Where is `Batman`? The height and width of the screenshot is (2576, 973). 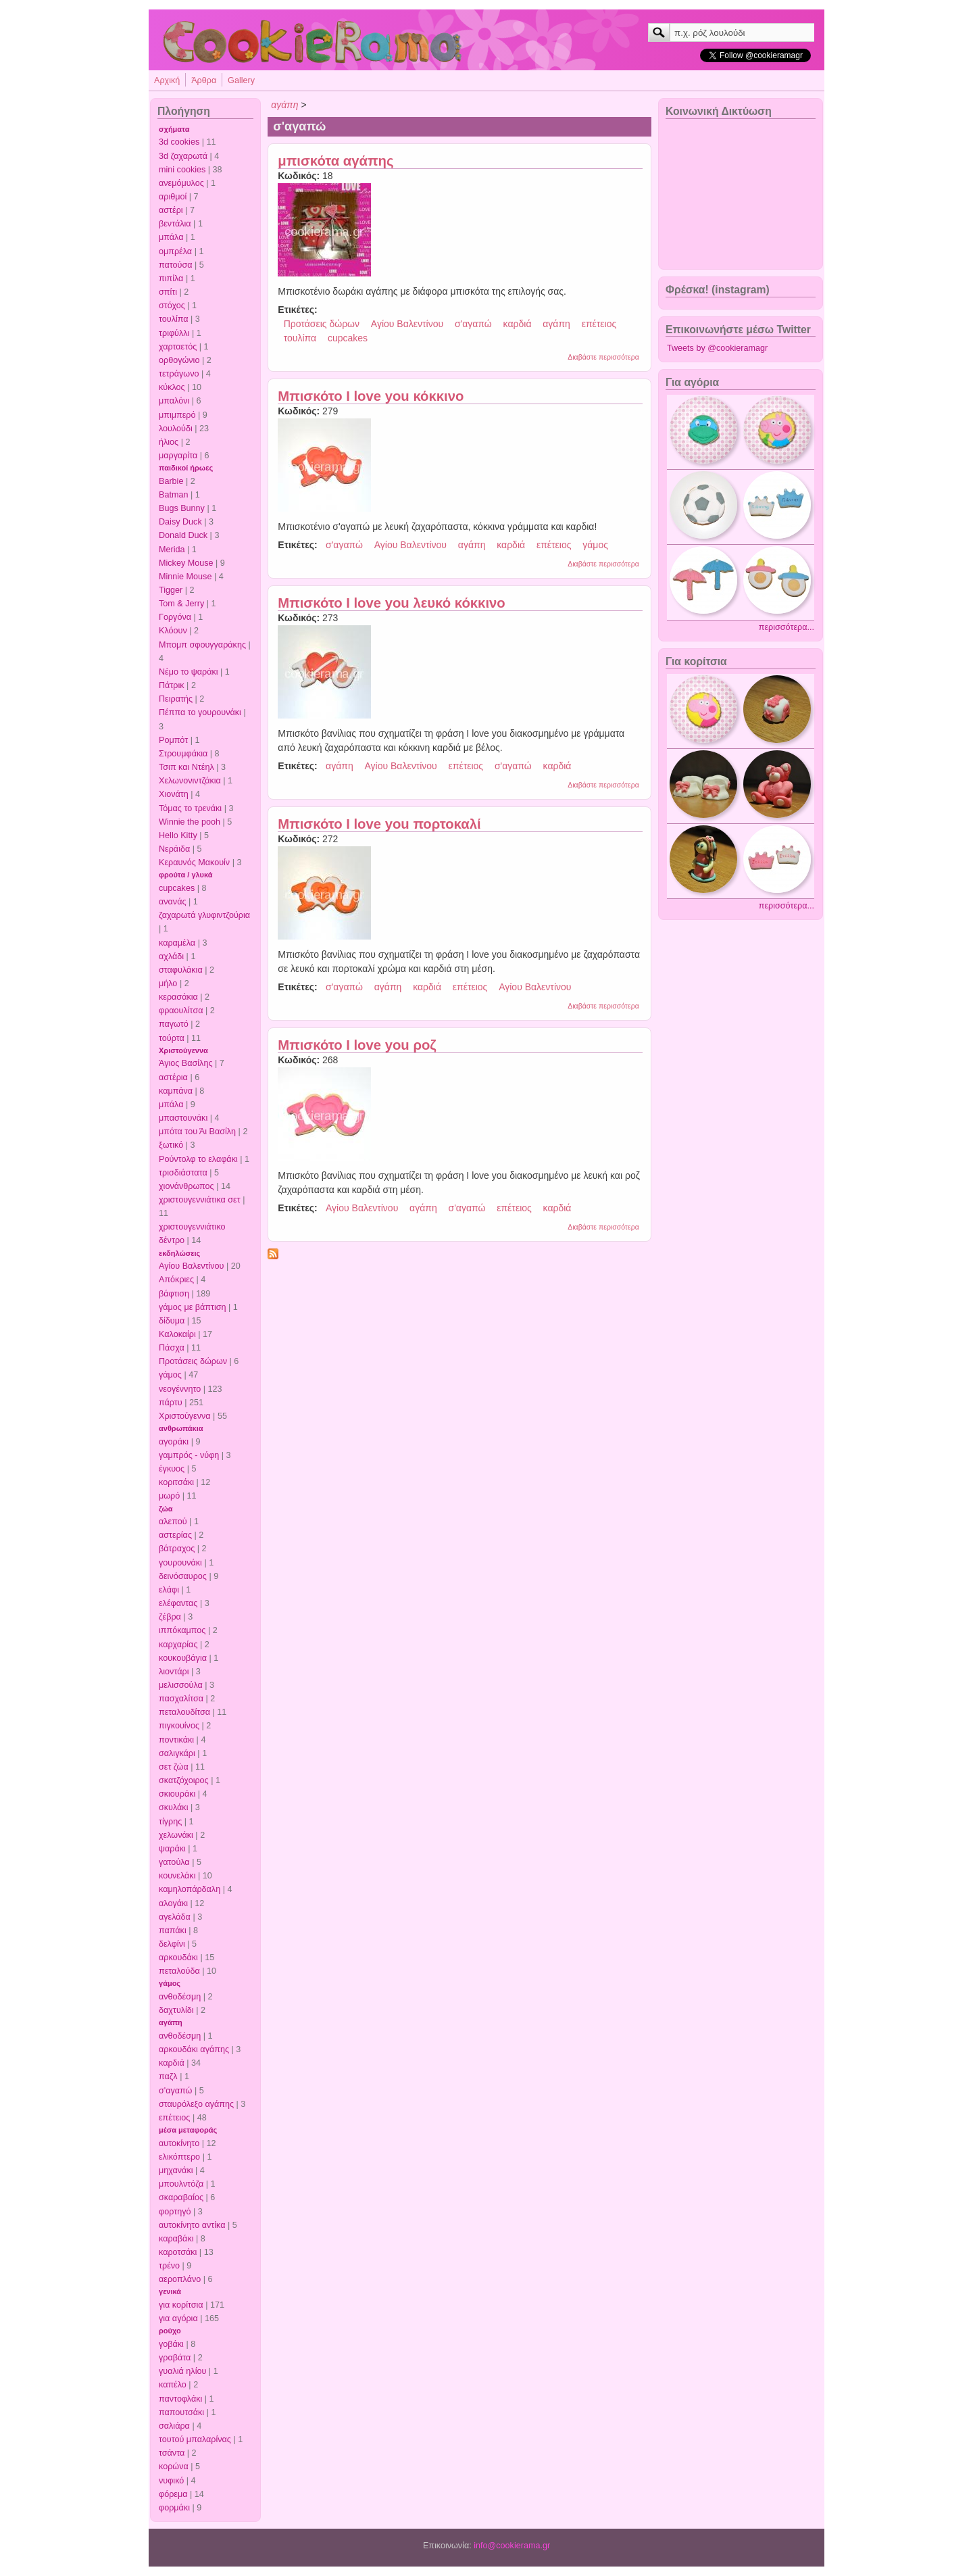 Batman is located at coordinates (173, 495).